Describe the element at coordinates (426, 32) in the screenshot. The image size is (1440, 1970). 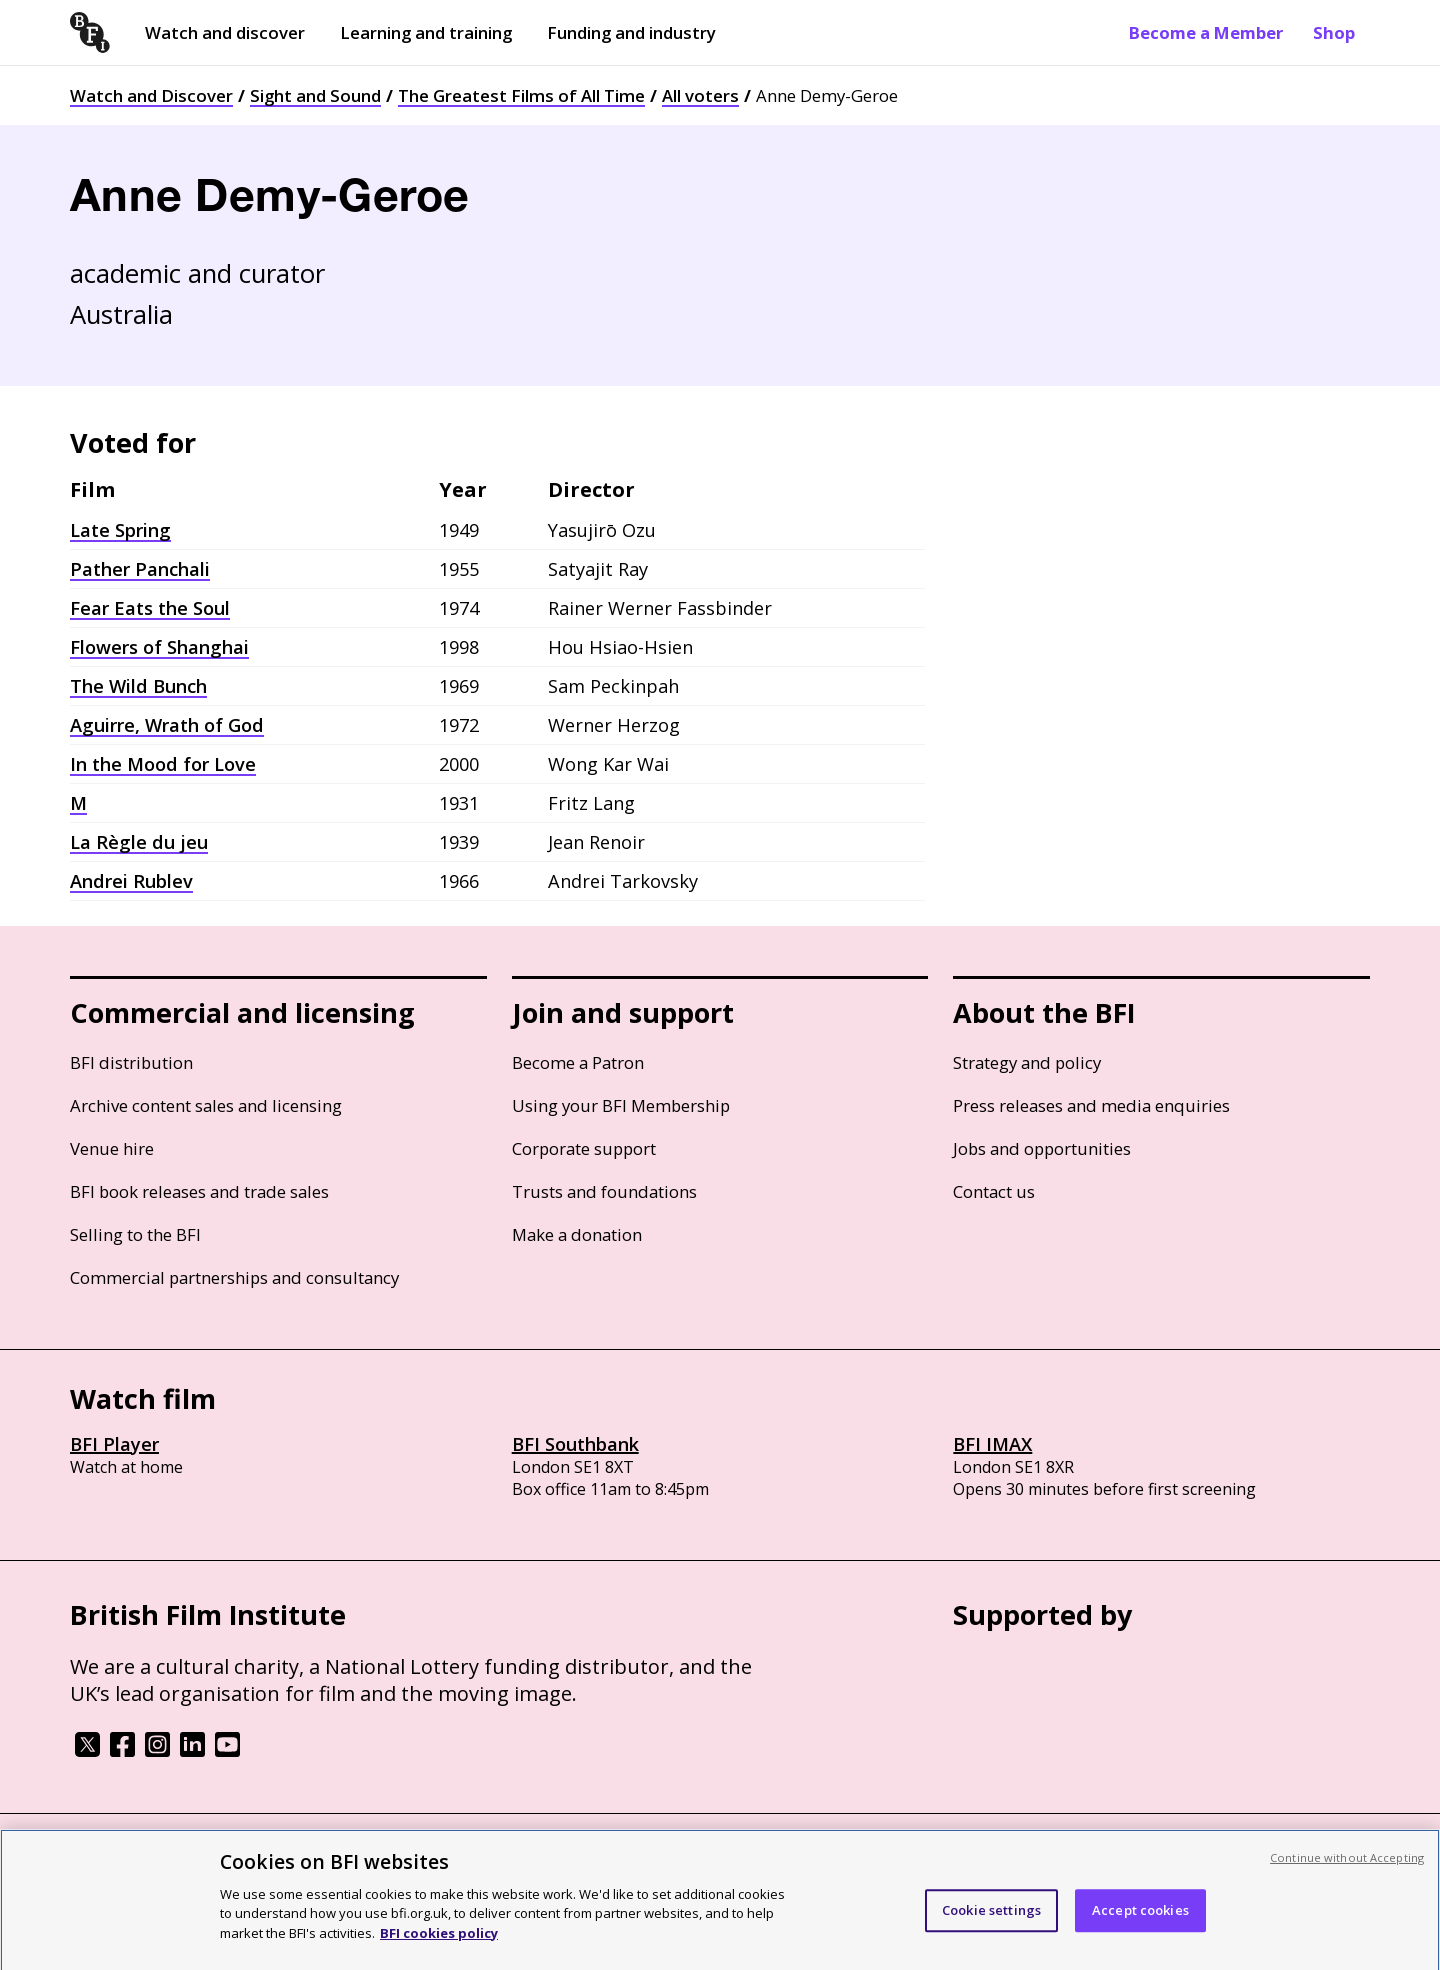
I see `Learning and training` at that location.